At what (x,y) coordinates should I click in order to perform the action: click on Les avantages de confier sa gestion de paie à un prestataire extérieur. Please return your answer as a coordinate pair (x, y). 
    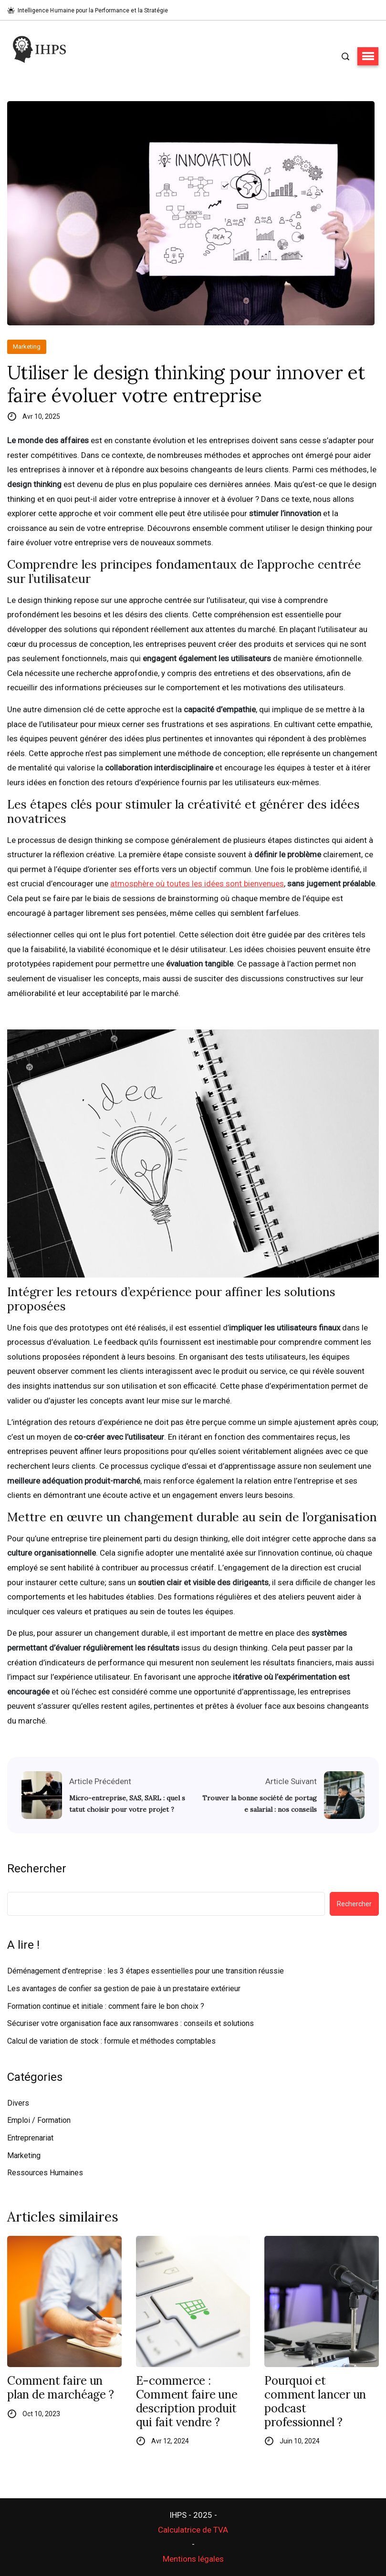
    Looking at the image, I should click on (123, 1988).